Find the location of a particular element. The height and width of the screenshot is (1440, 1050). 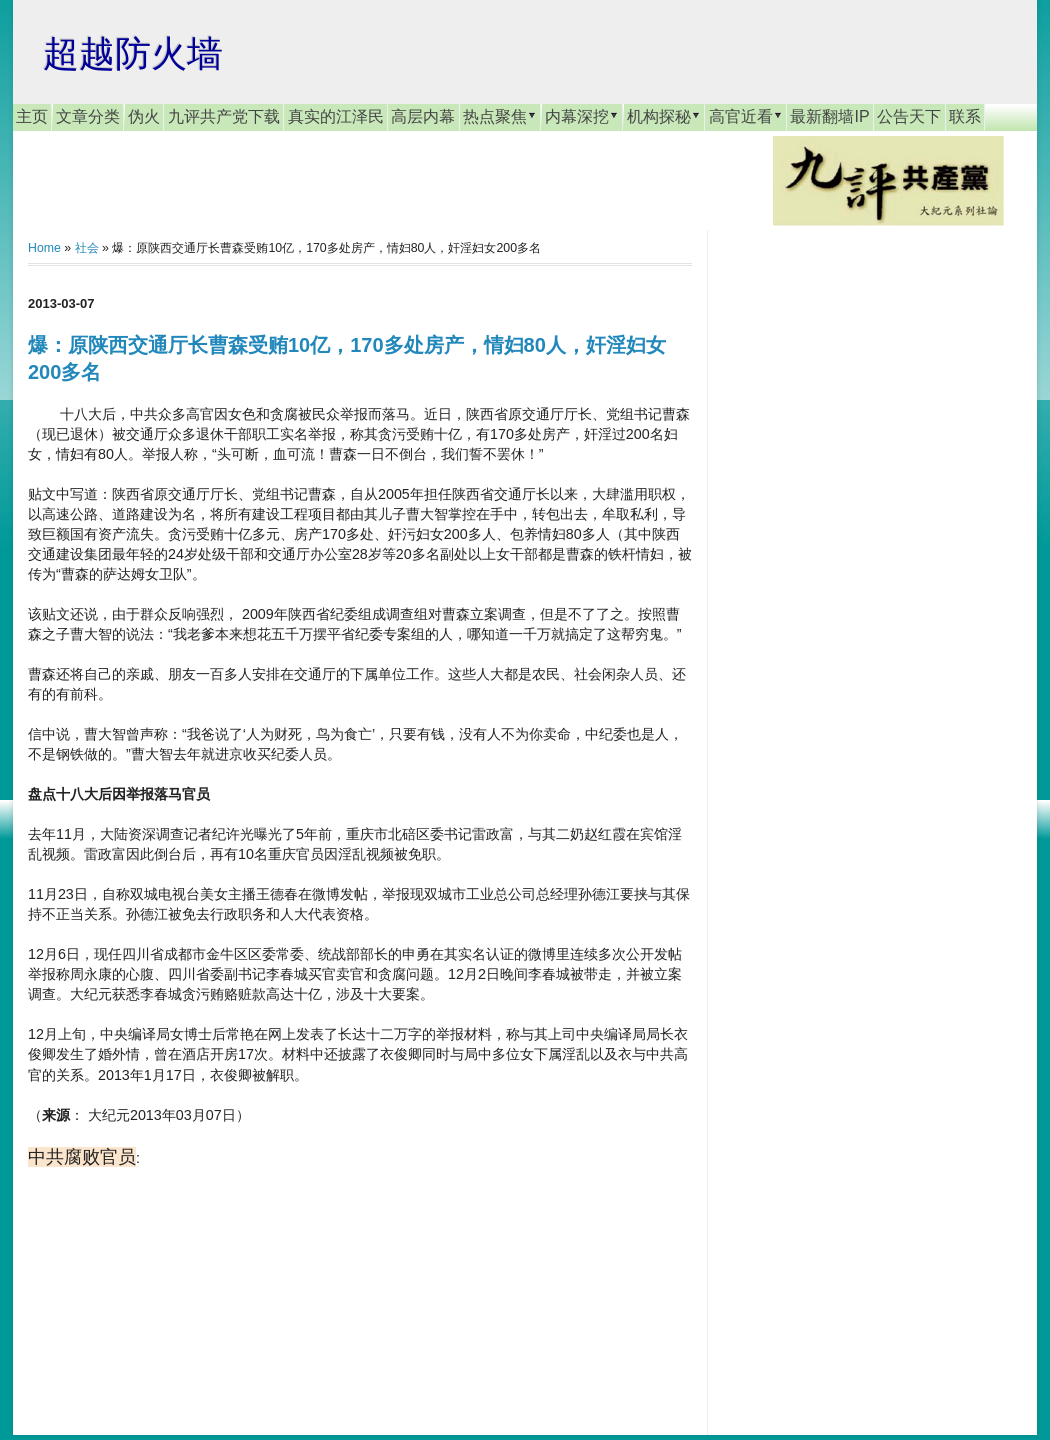

社会 is located at coordinates (87, 248).